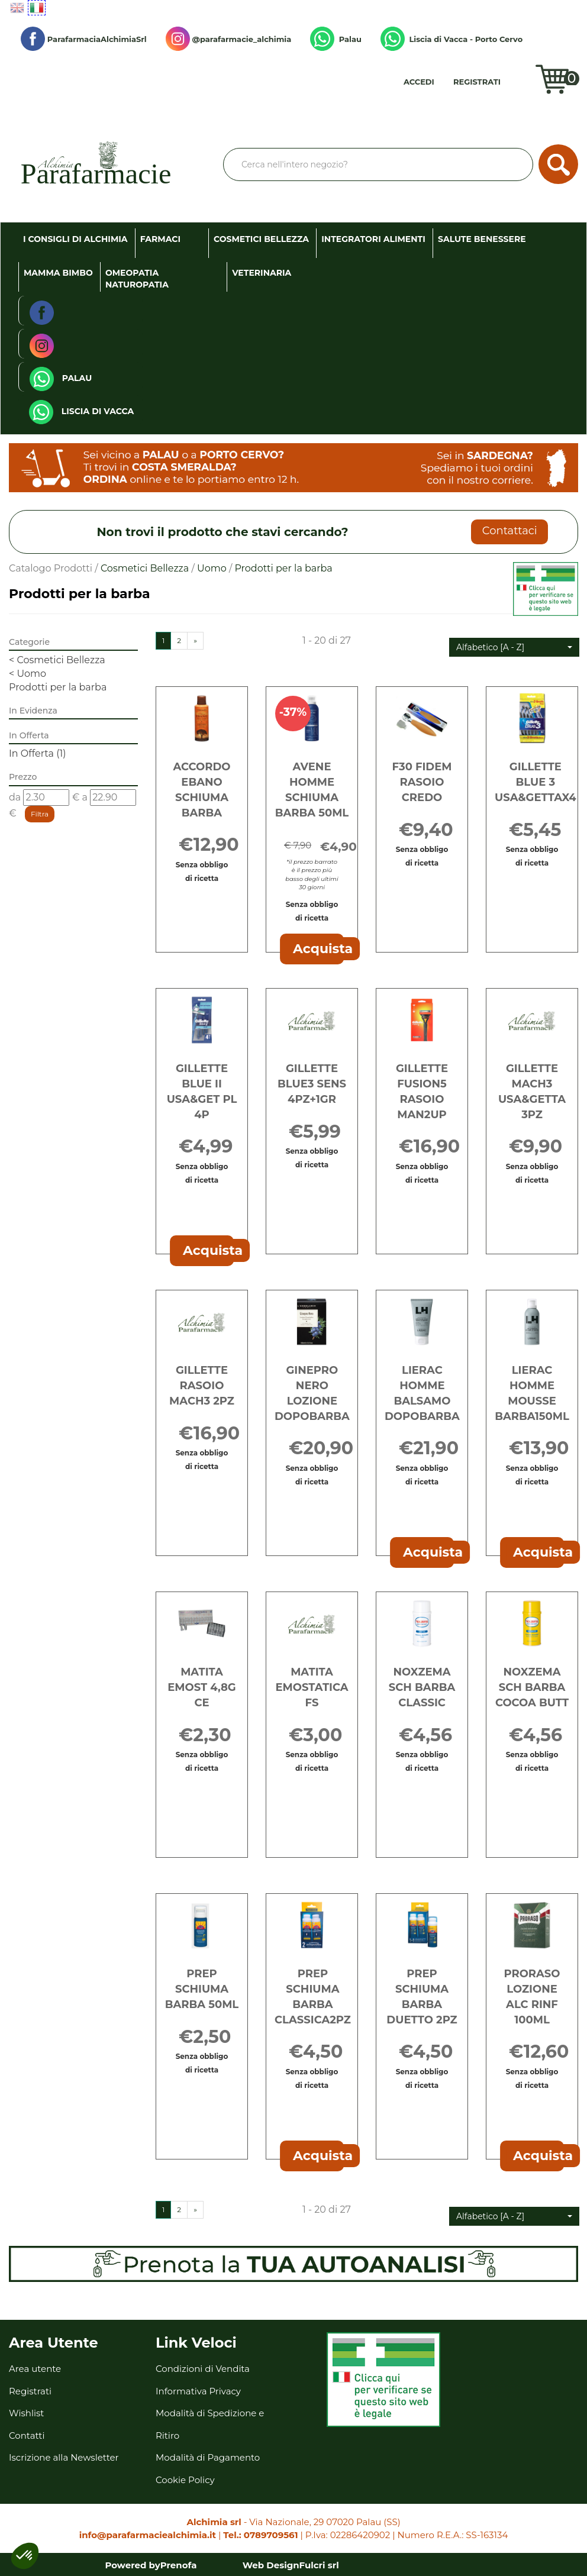 Image resolution: width=587 pixels, height=2576 pixels. Describe the element at coordinates (84, 39) in the screenshot. I see `ParafarmaciaAlchimiaSrl` at that location.